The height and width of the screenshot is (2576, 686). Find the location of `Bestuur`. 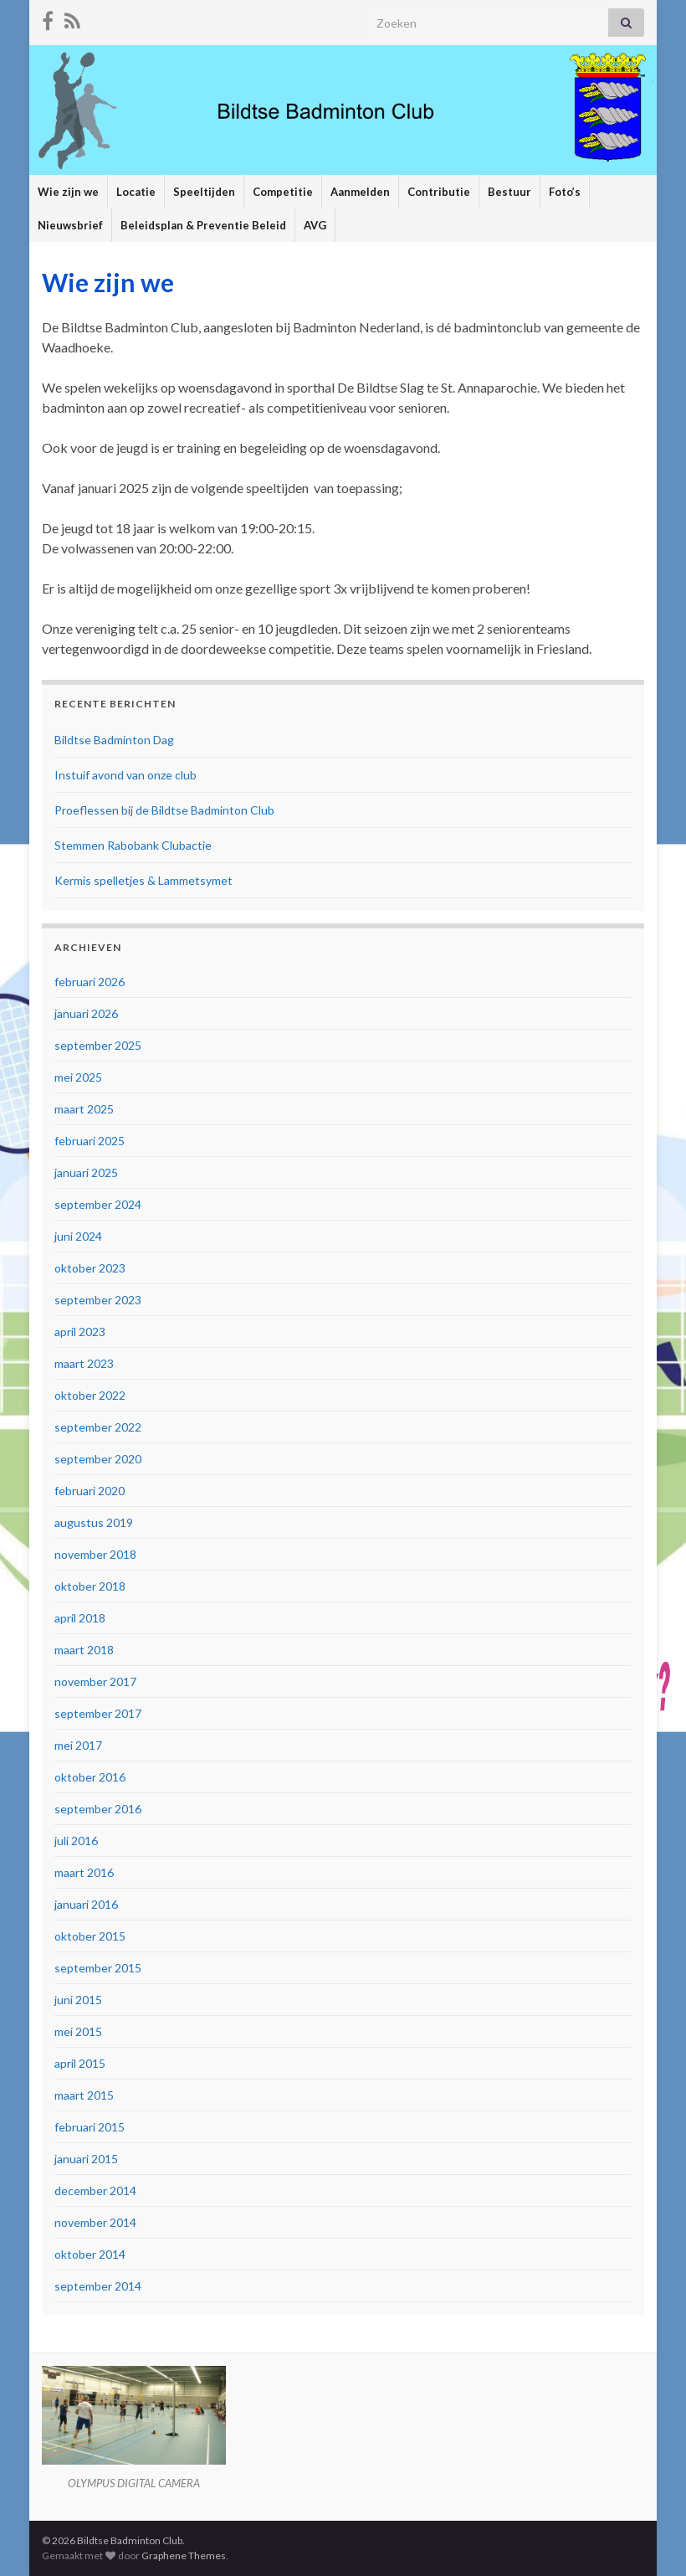

Bestuur is located at coordinates (509, 191).